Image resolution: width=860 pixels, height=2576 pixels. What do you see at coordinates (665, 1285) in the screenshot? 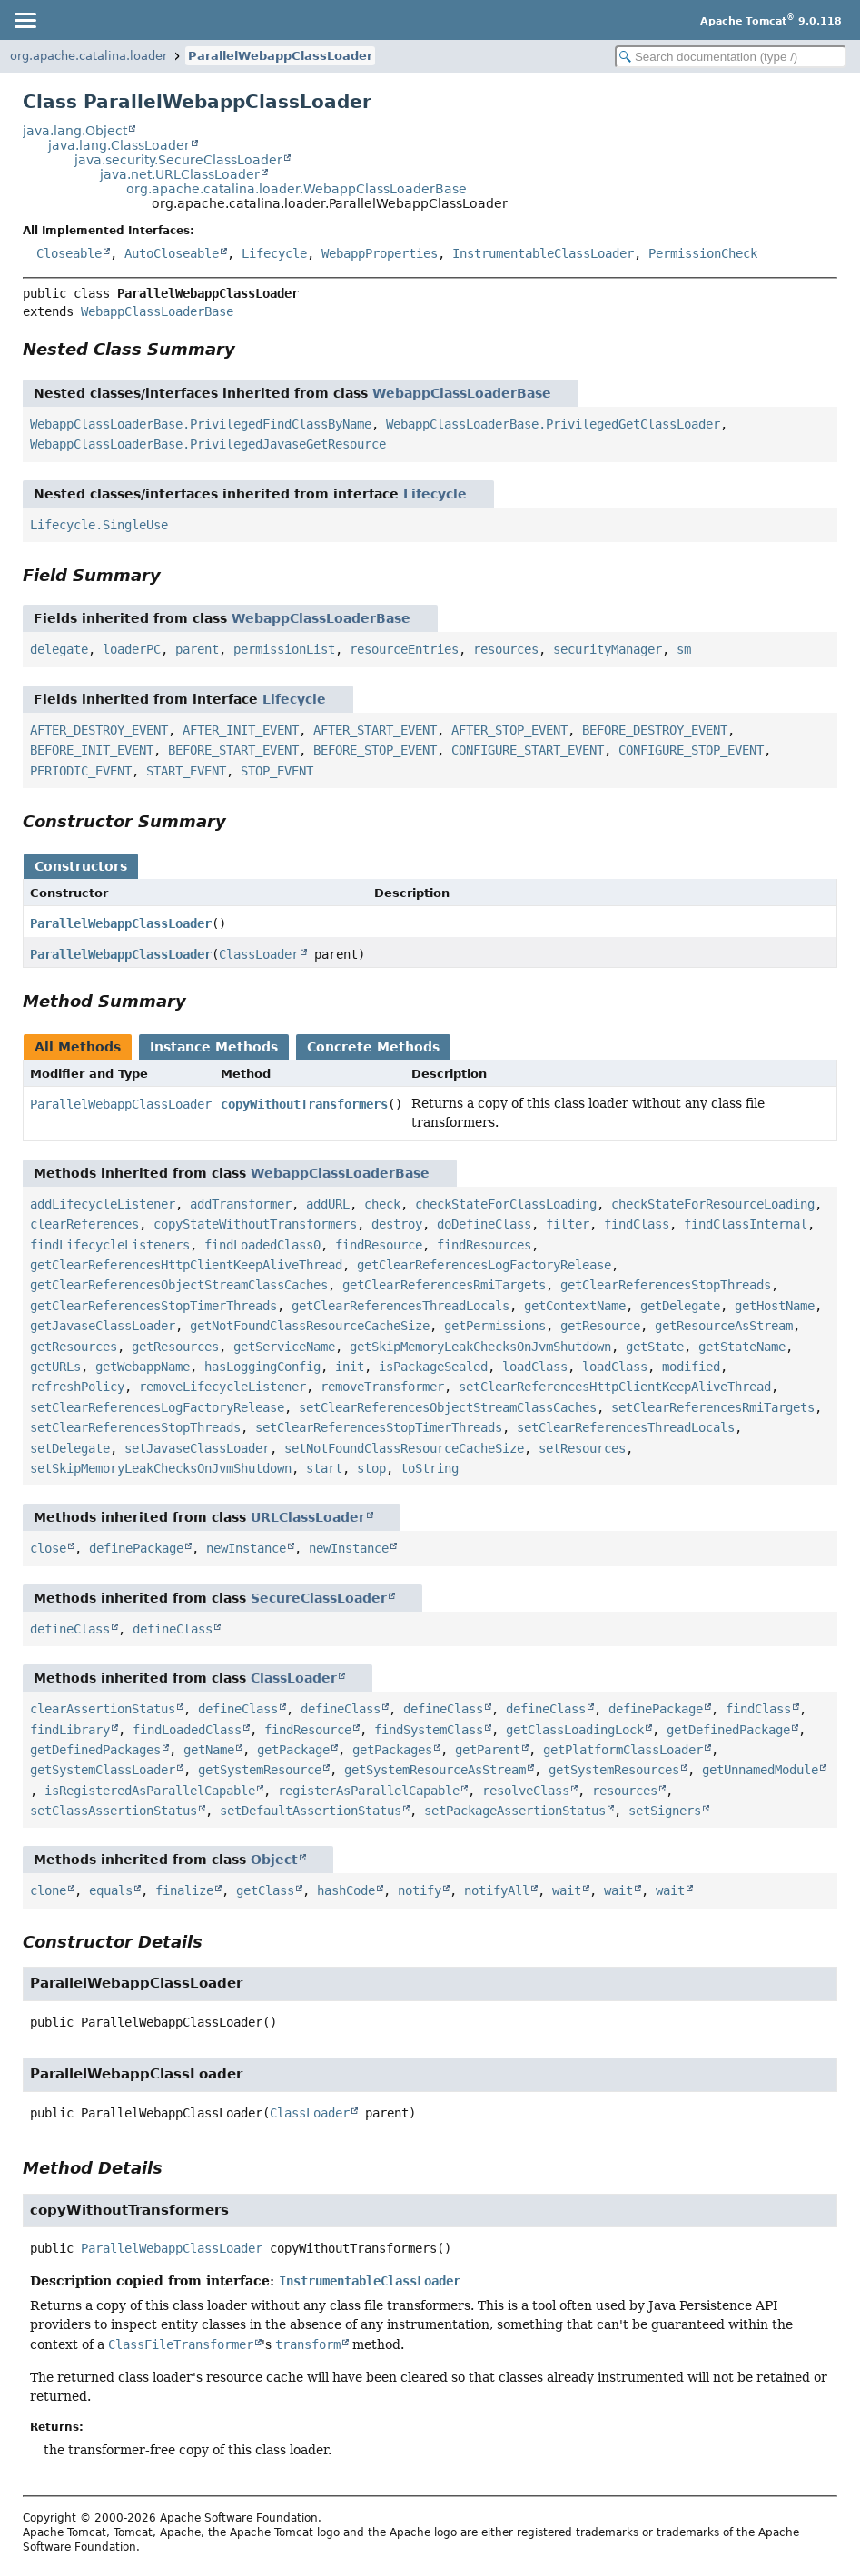
I see `getClearReferencesStopThreads` at bounding box center [665, 1285].